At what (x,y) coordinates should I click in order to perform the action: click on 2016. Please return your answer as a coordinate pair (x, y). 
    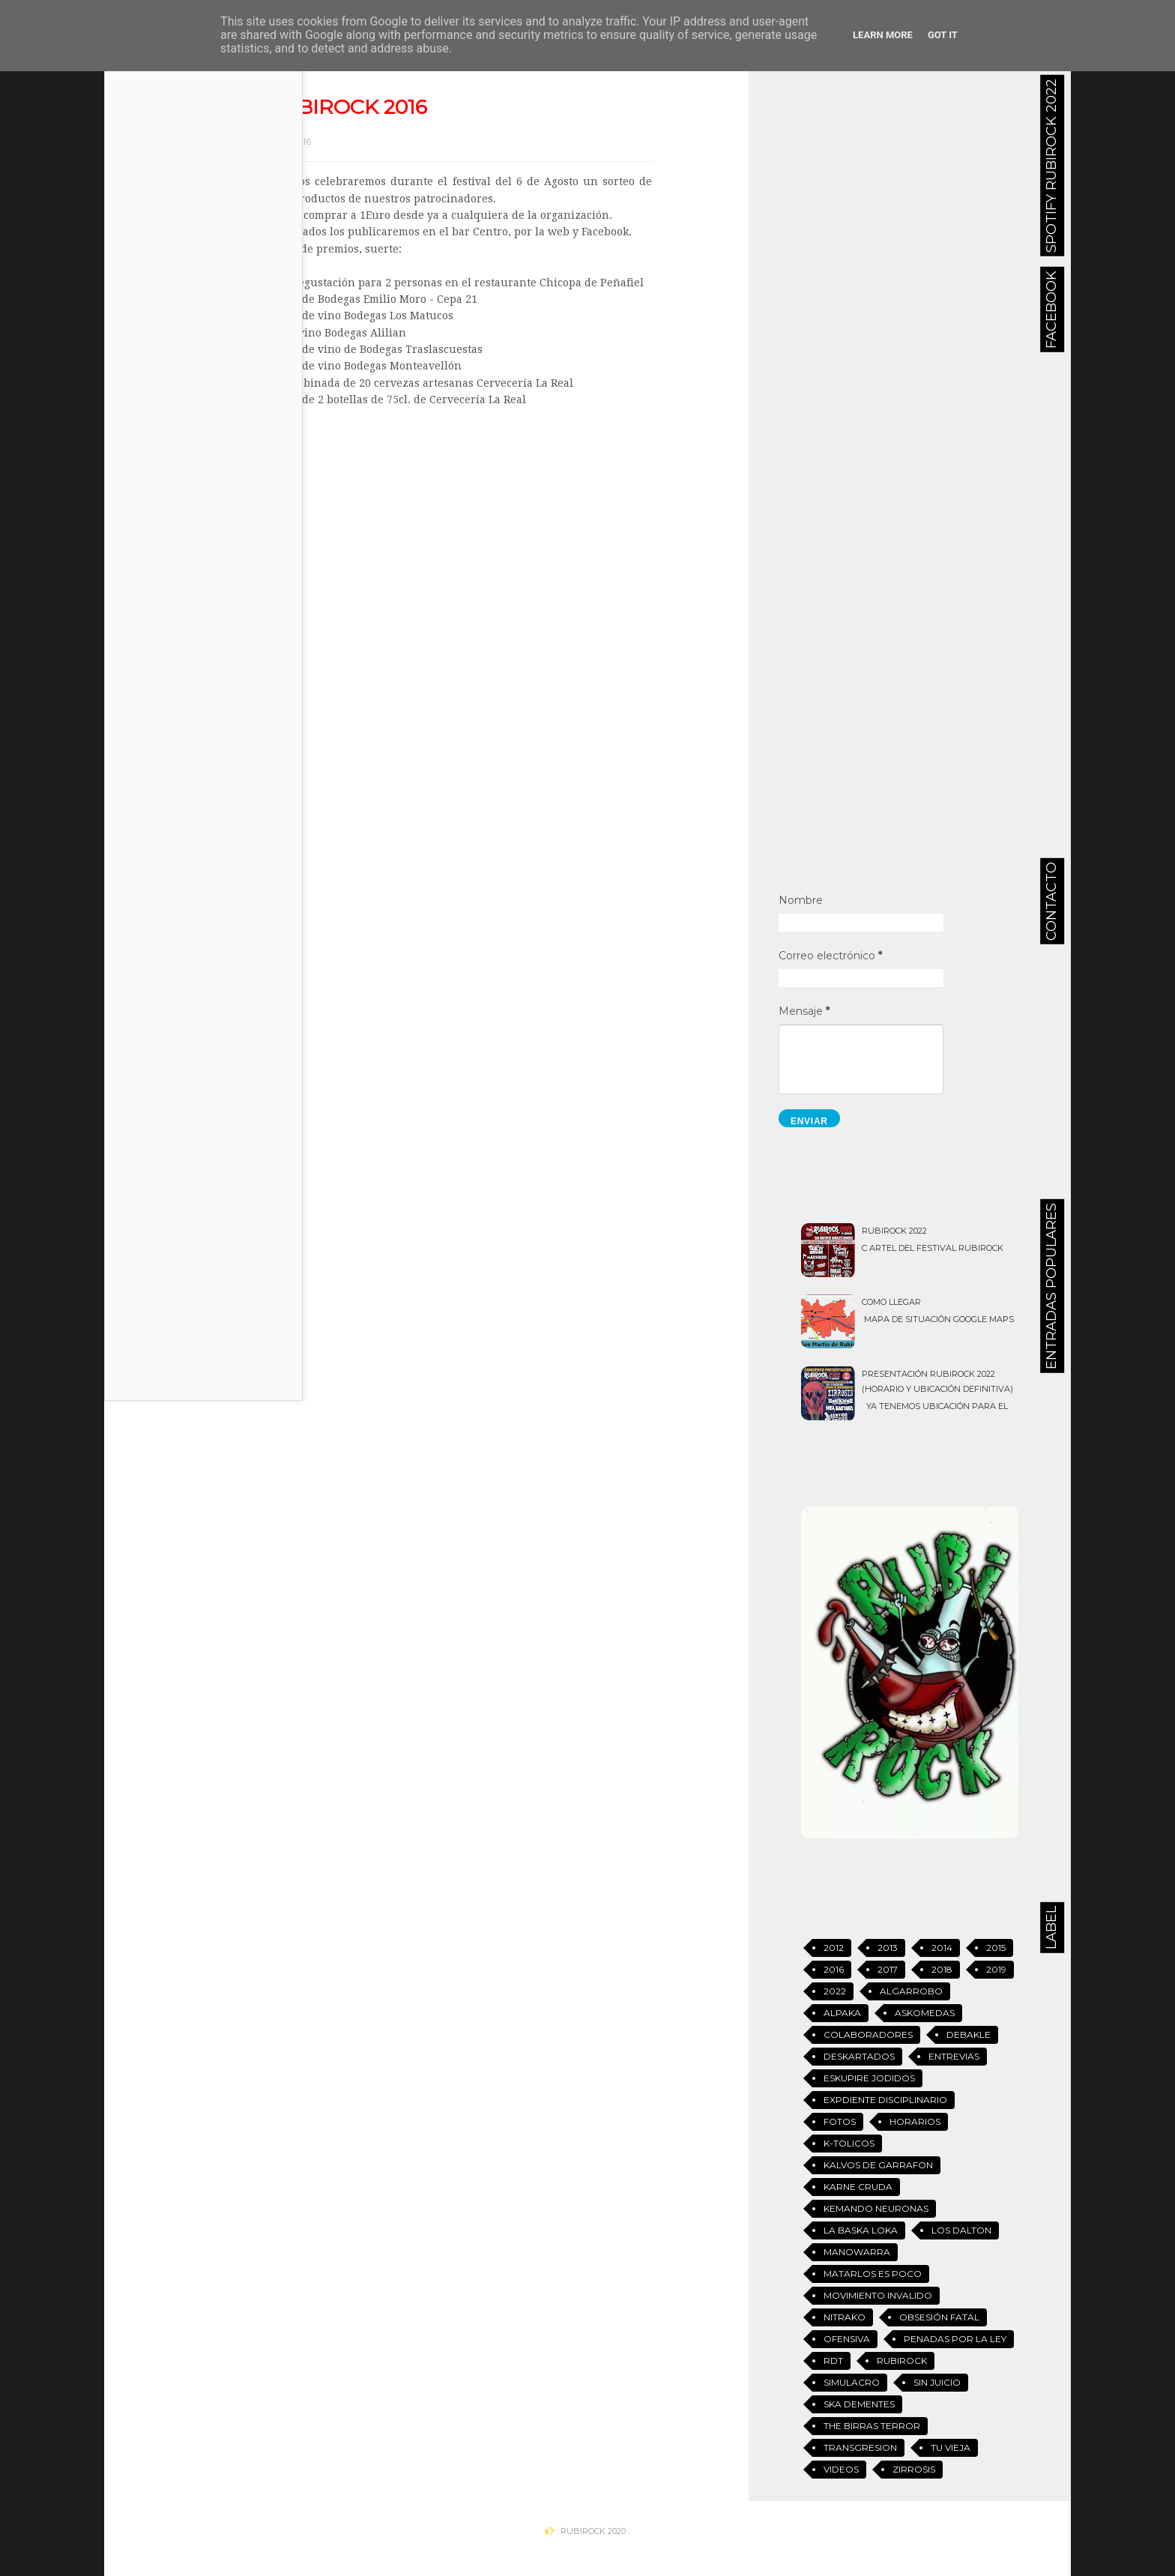
    Looking at the image, I should click on (834, 1969).